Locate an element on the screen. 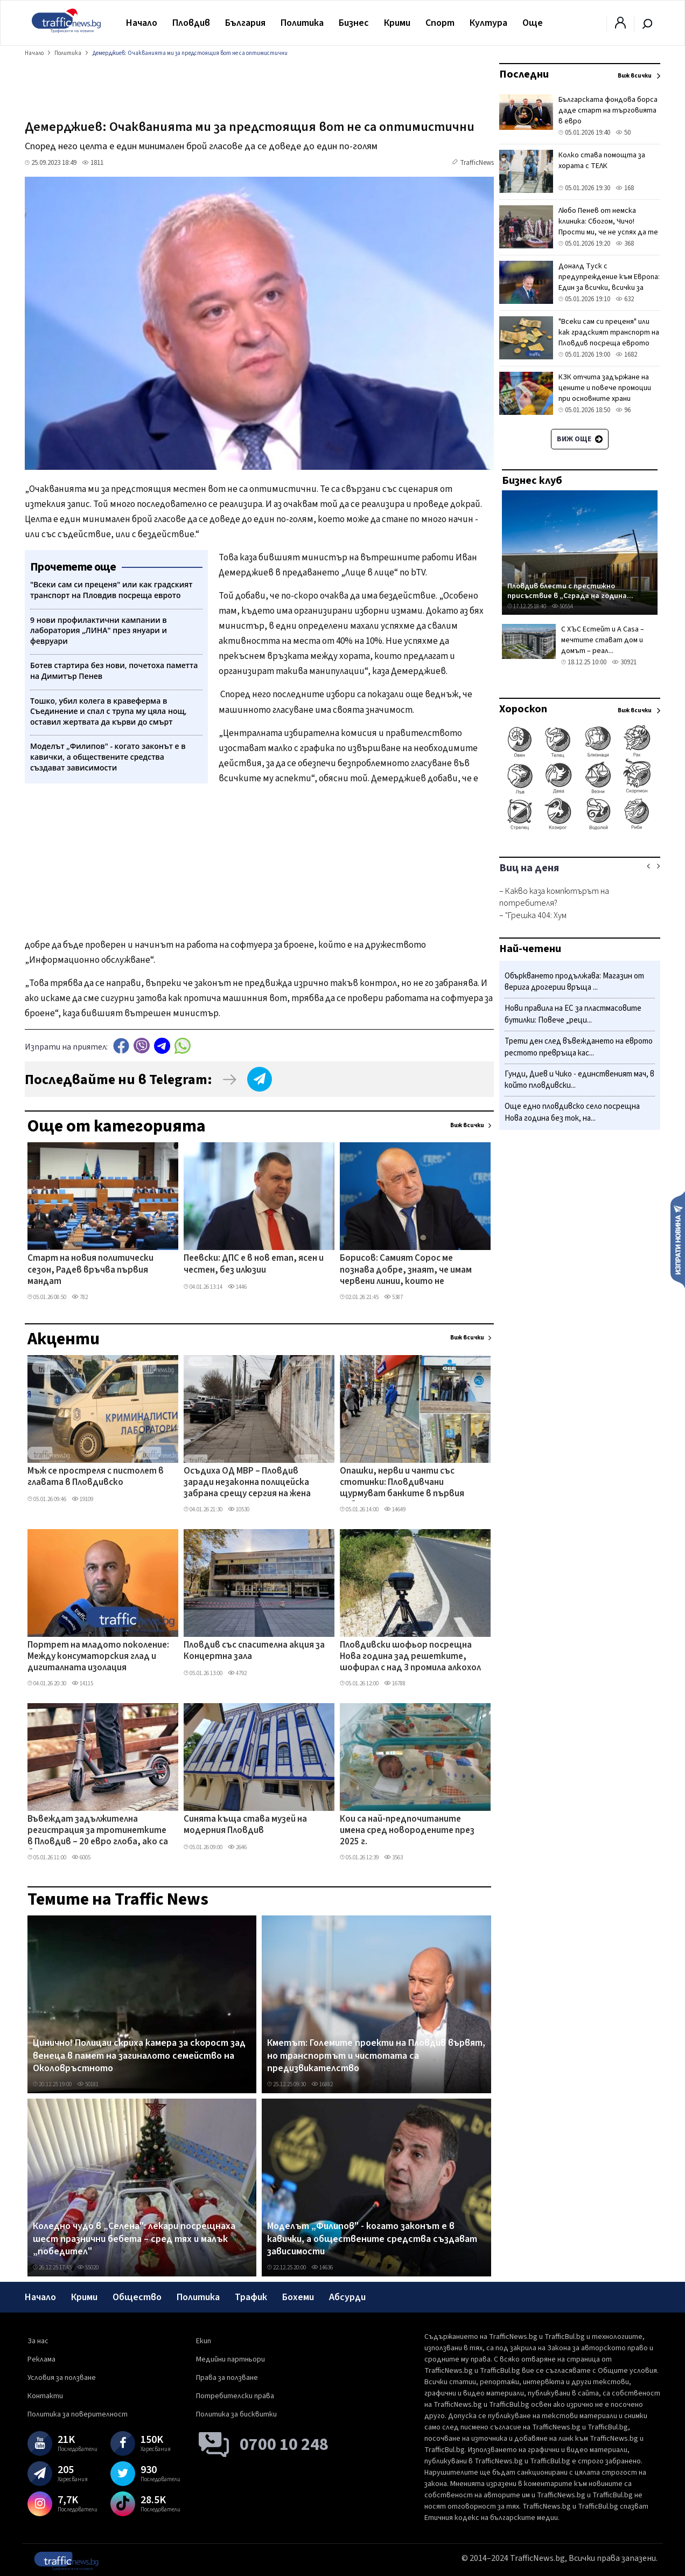 This screenshot has height=2576, width=685. Трети ден след въвеждането на еврото рестото превръща кас... is located at coordinates (579, 1047).